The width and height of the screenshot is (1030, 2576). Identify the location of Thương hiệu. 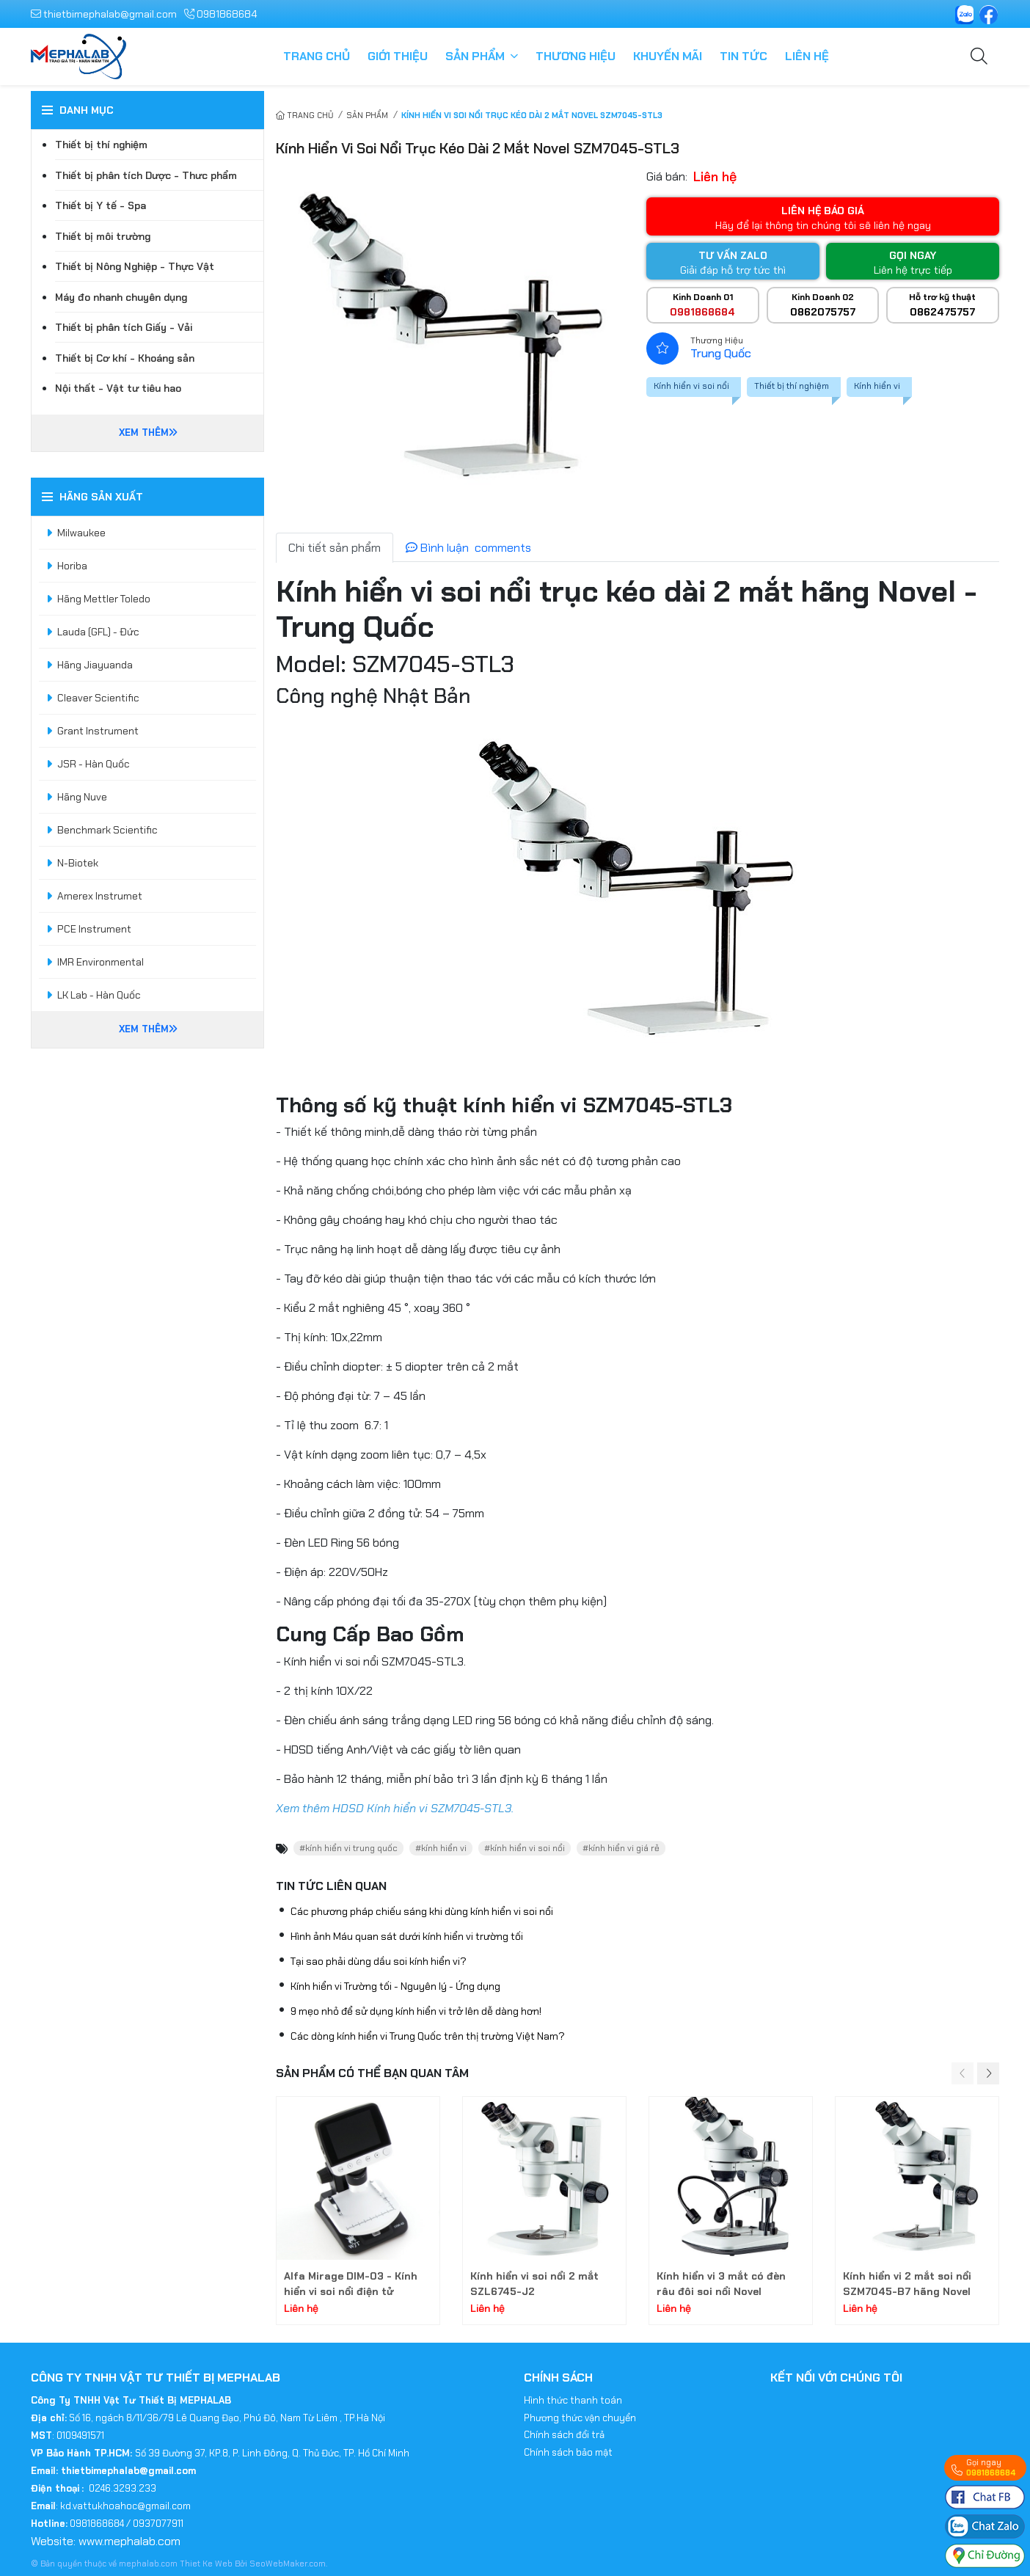
(576, 56).